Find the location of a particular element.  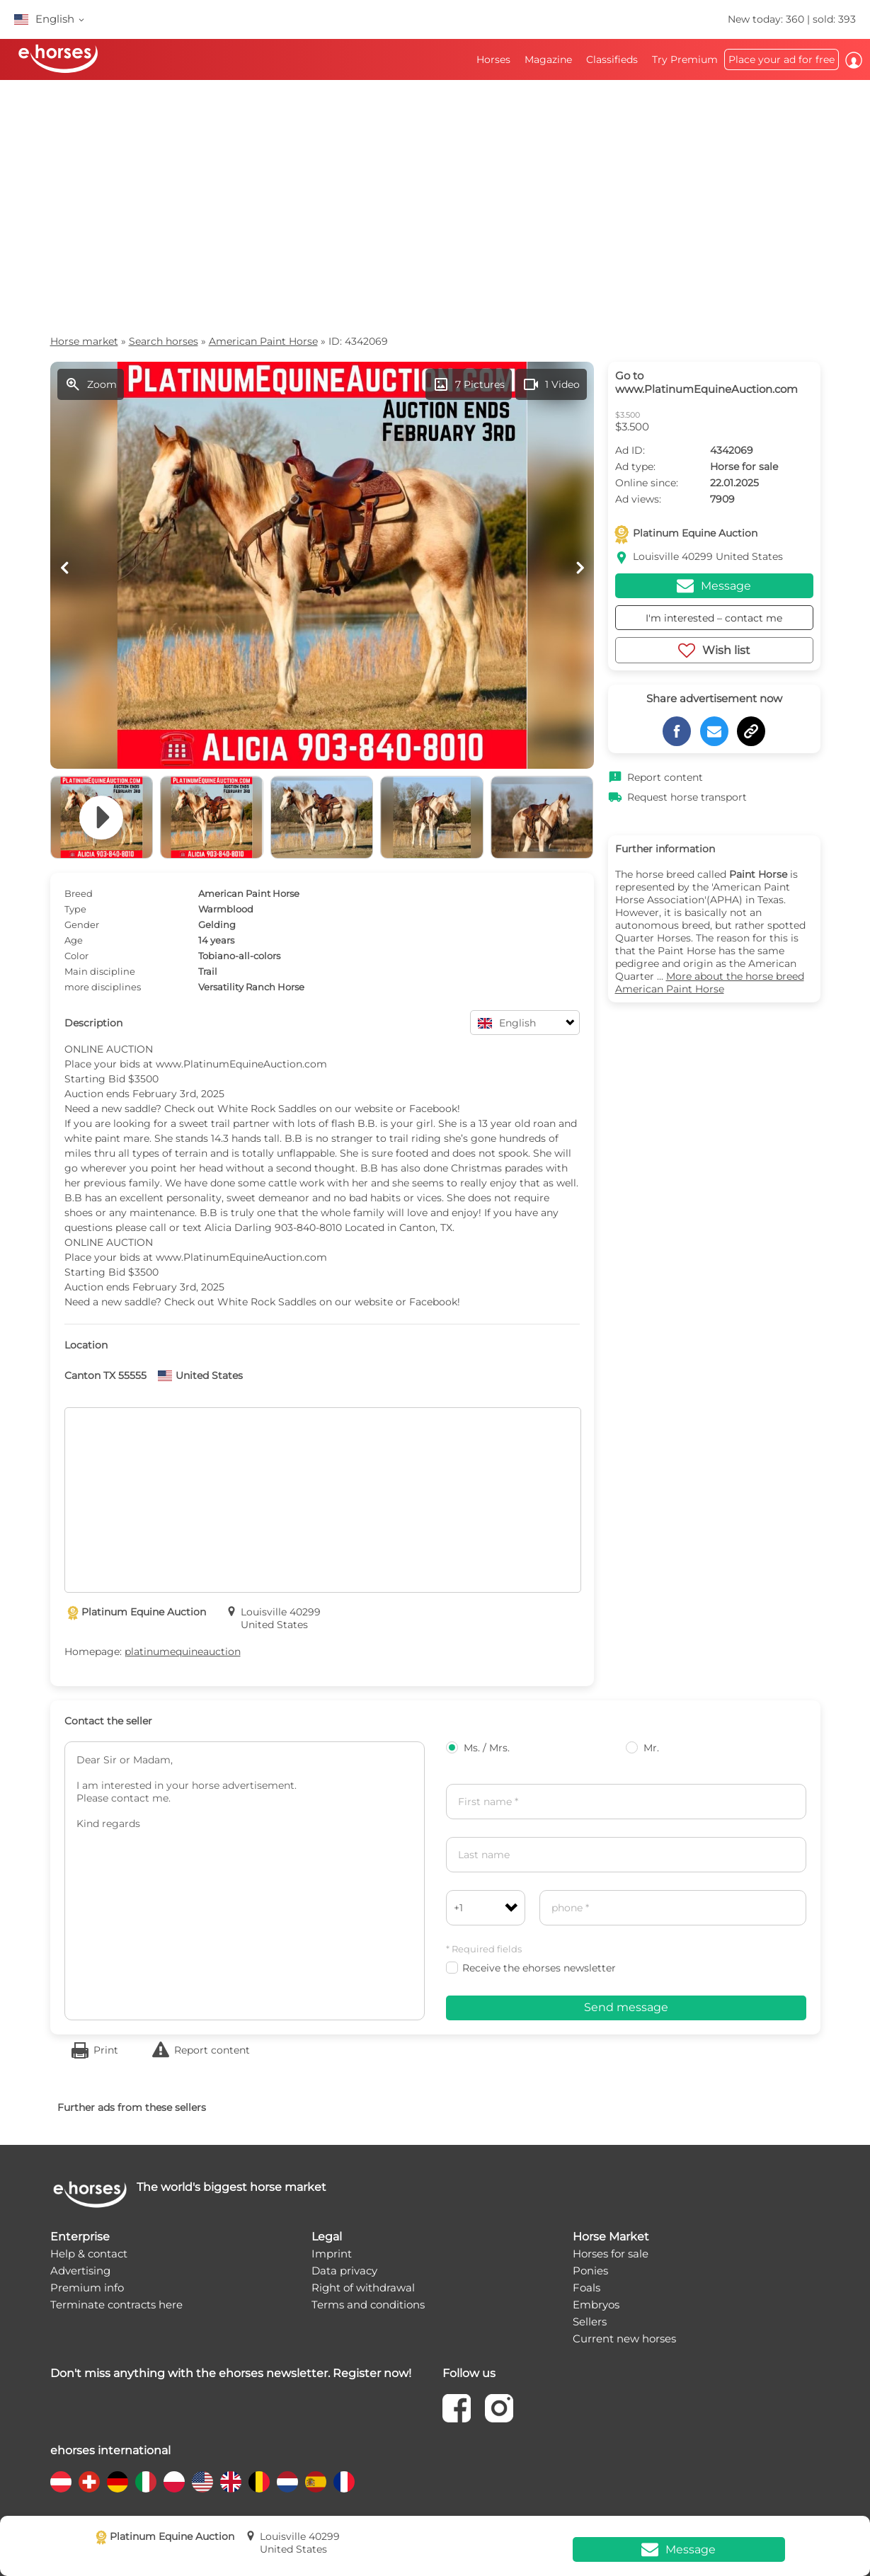

Horses for sale is located at coordinates (610, 2253).